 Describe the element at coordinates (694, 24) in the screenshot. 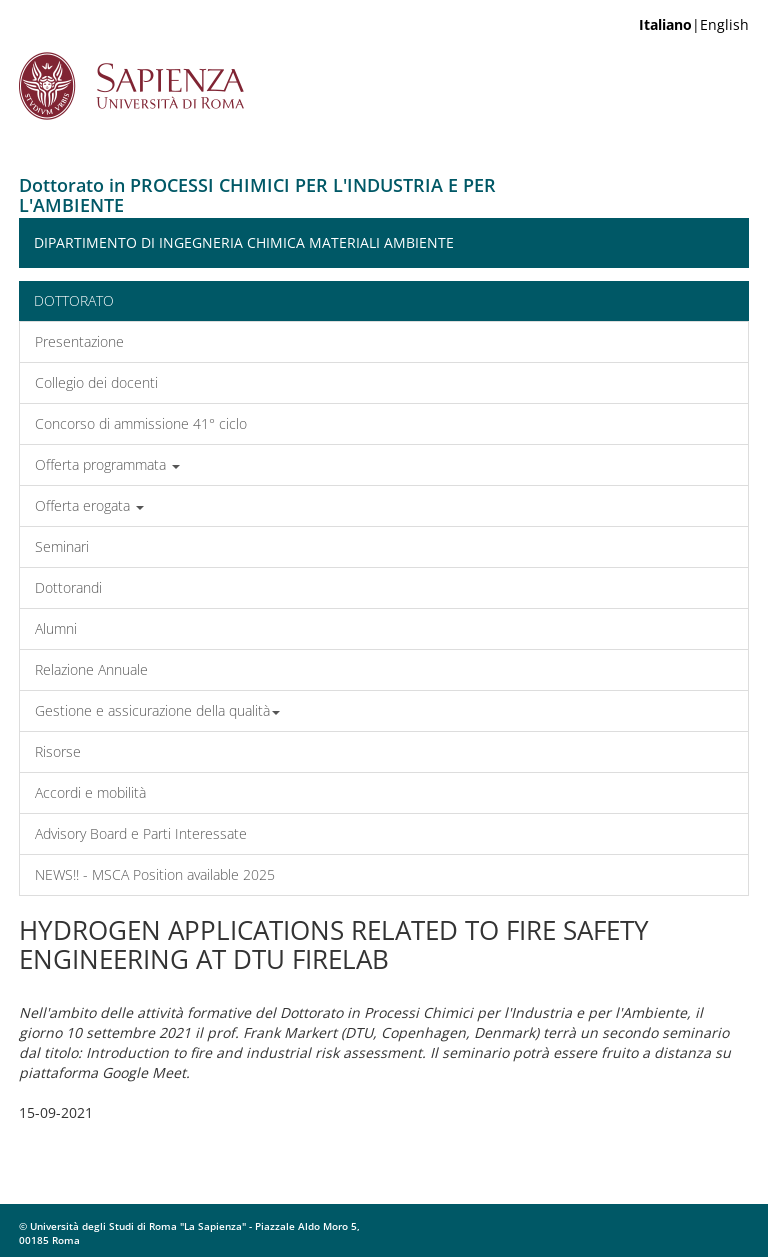

I see `|English` at that location.